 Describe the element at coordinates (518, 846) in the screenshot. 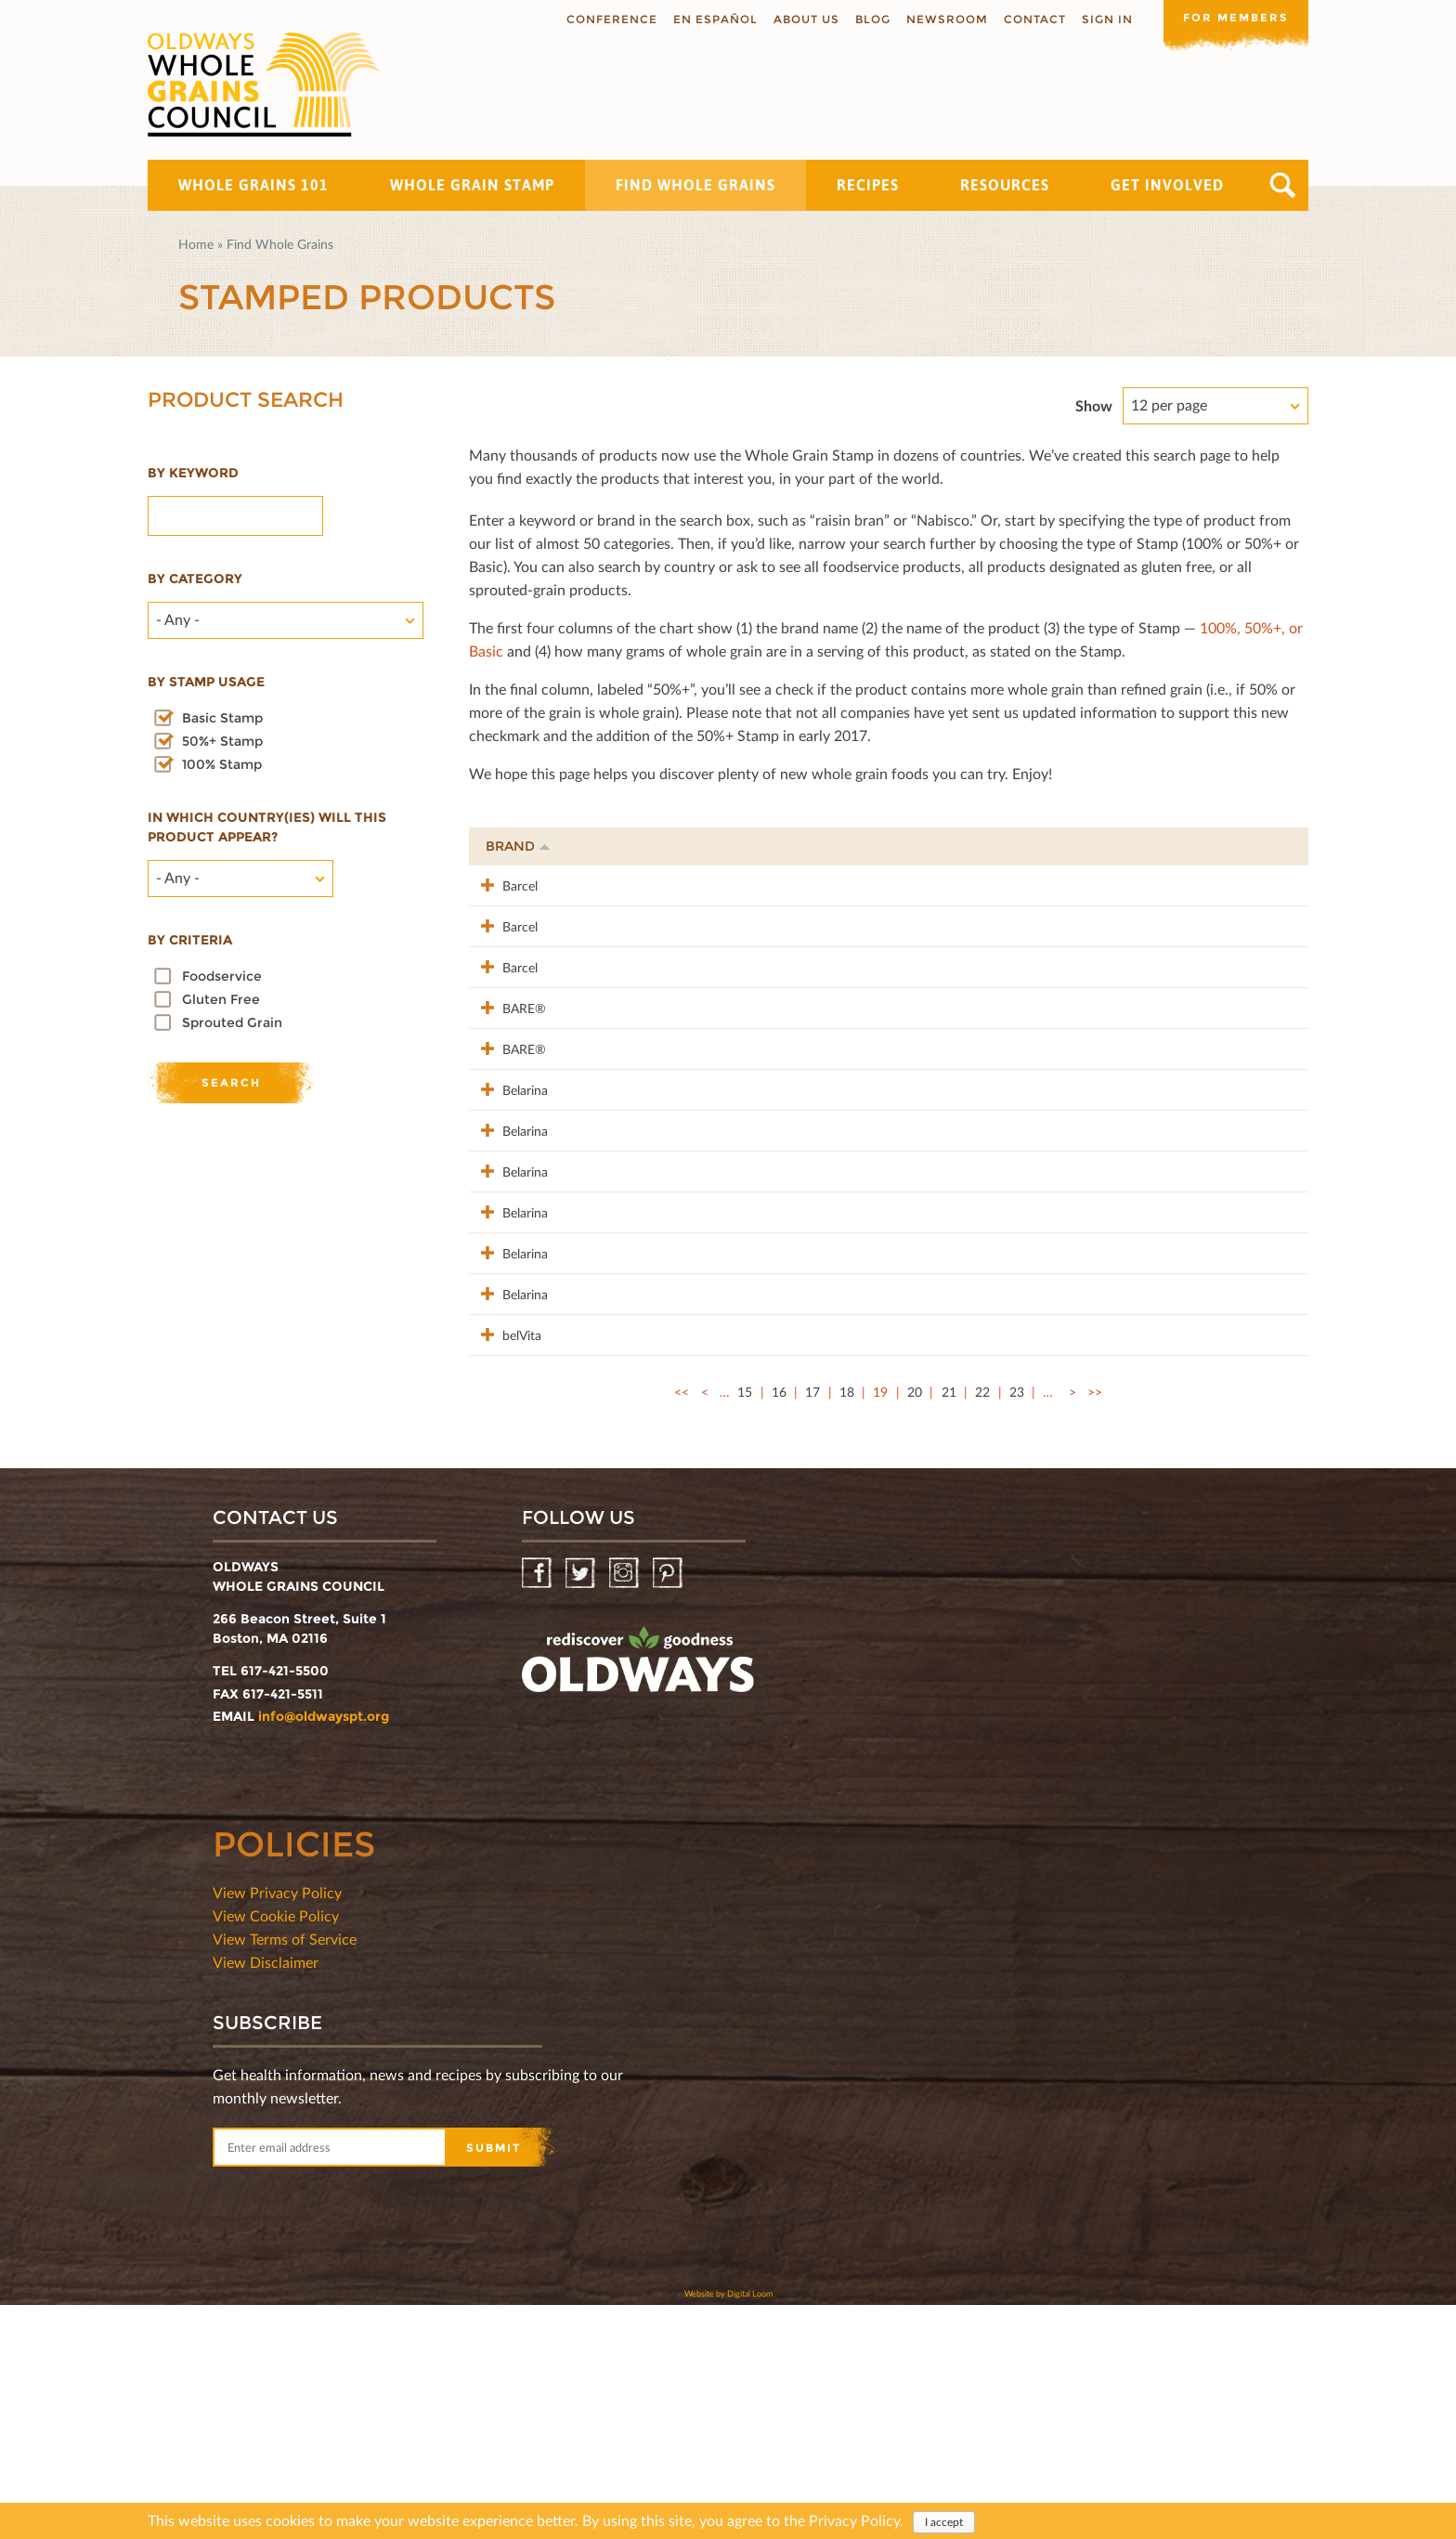

I see `Brand` at that location.